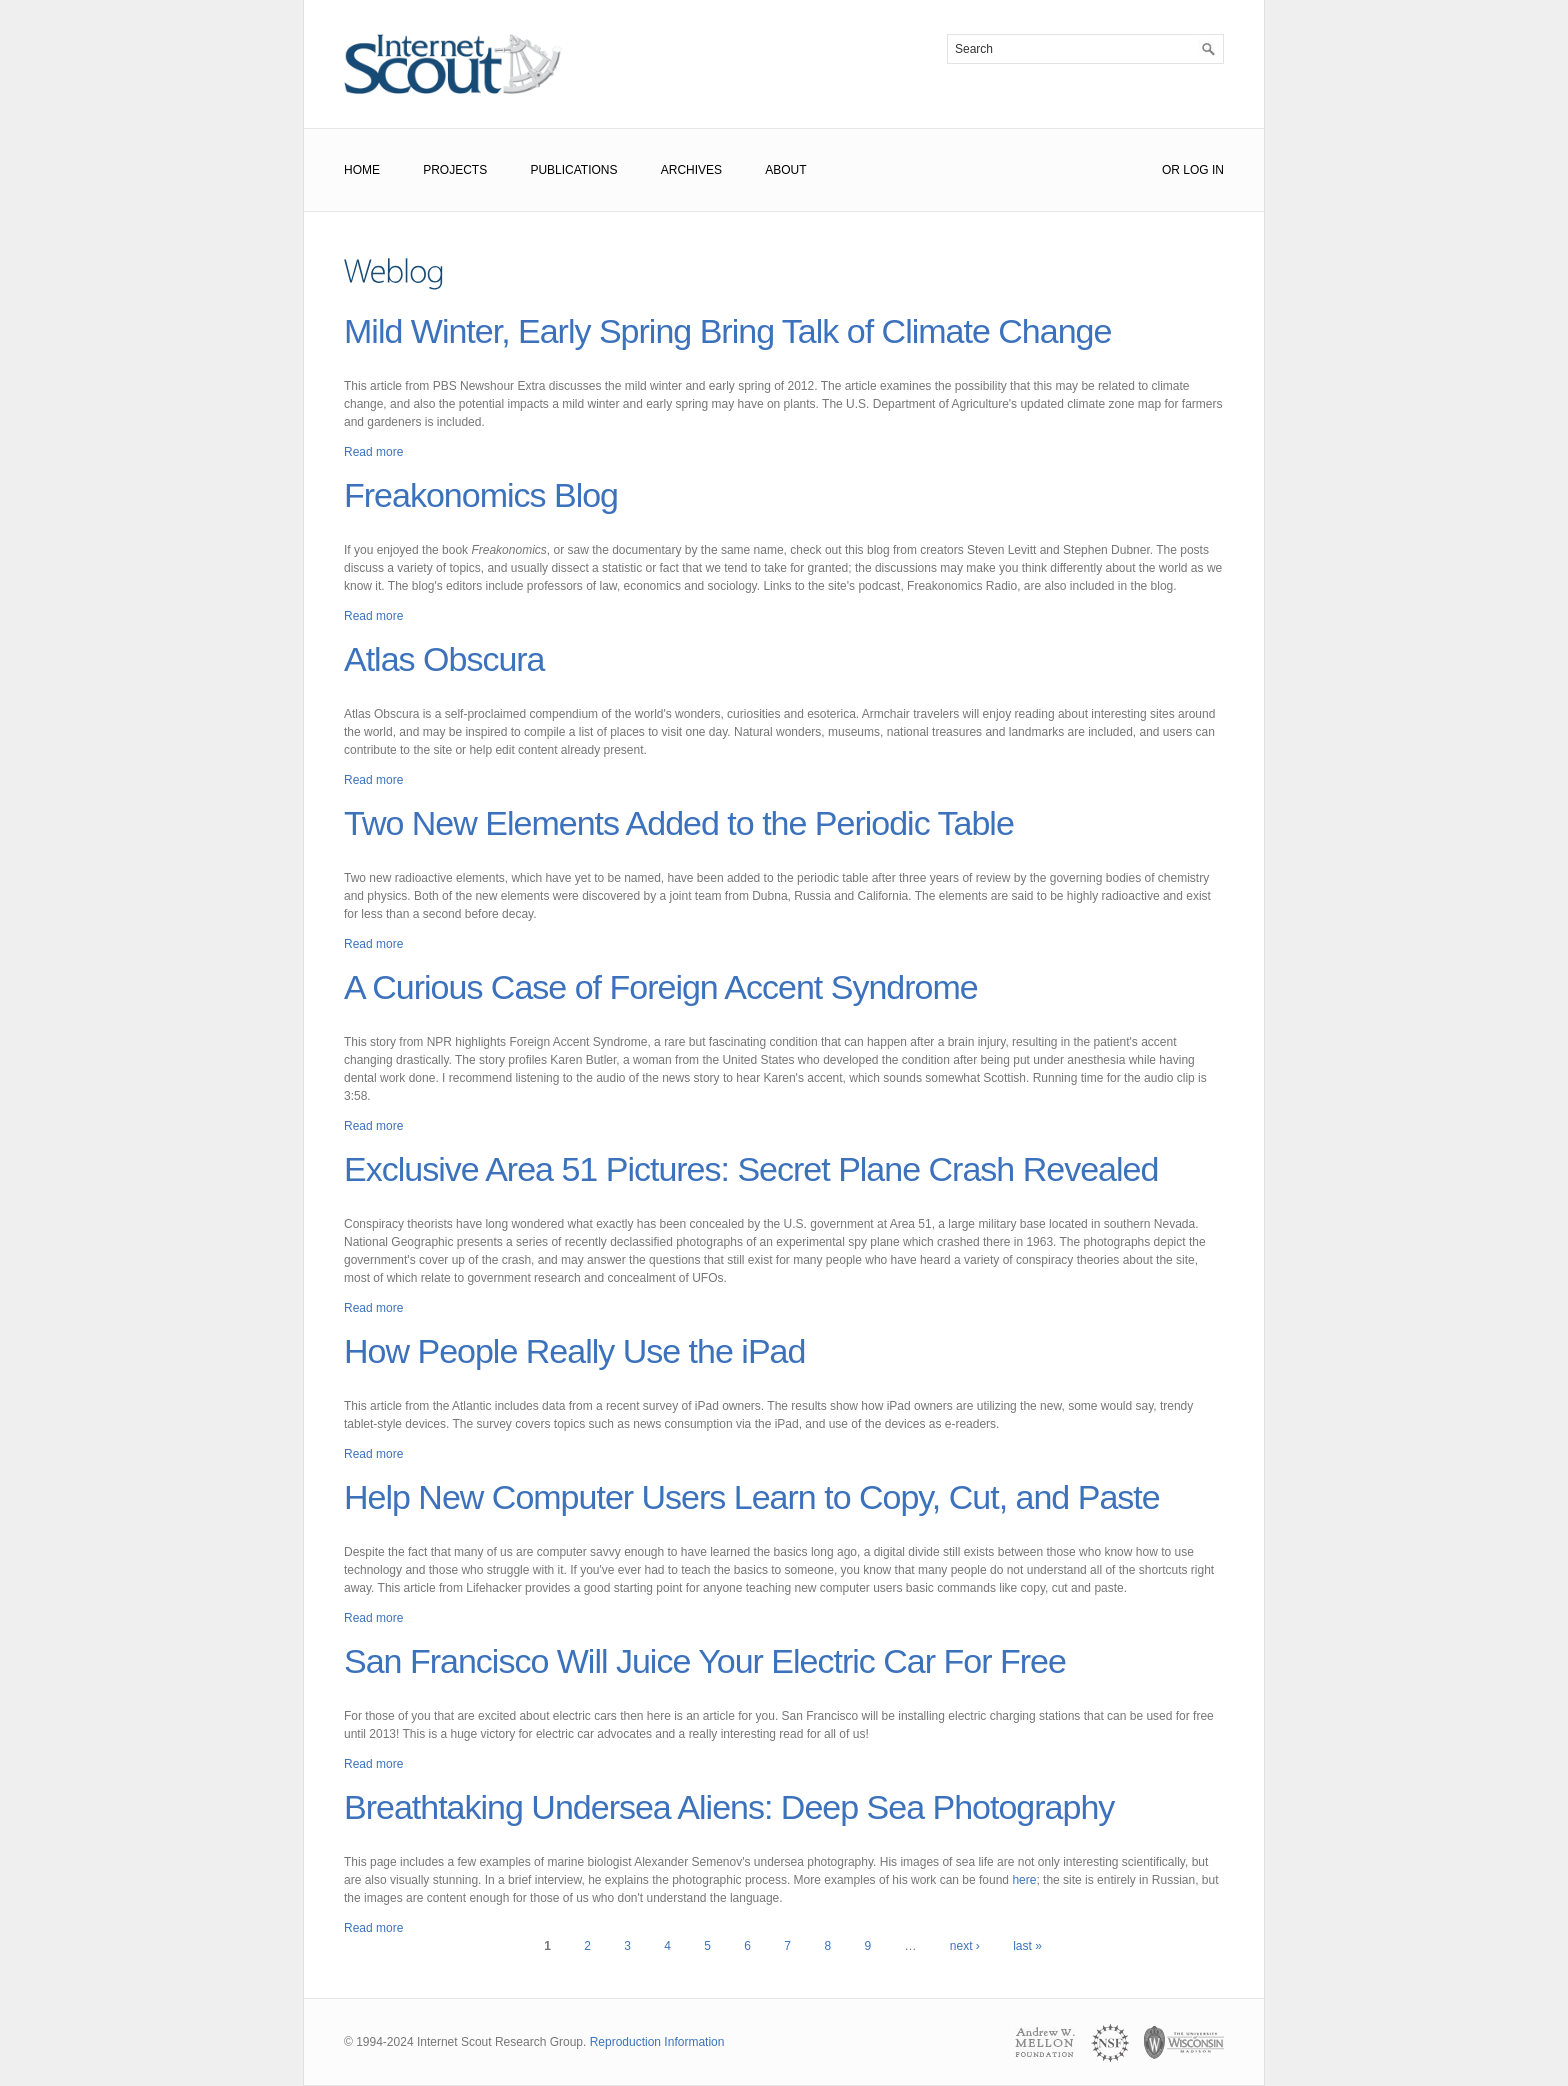 This screenshot has height=2086, width=1568. What do you see at coordinates (1024, 1880) in the screenshot?
I see `here` at bounding box center [1024, 1880].